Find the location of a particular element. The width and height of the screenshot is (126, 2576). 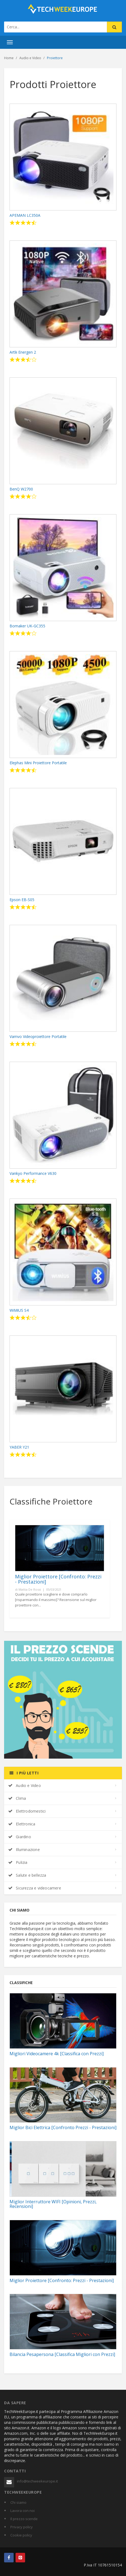

Chi siamo is located at coordinates (18, 2502).